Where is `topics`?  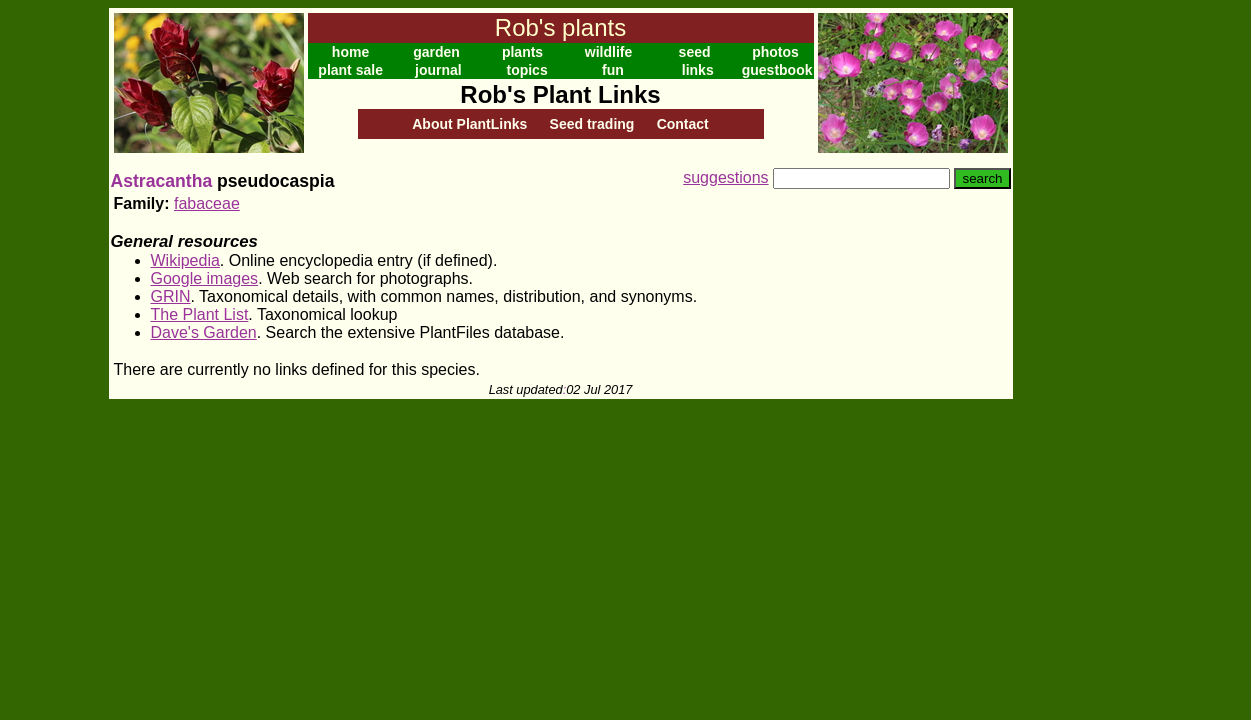
topics is located at coordinates (526, 70).